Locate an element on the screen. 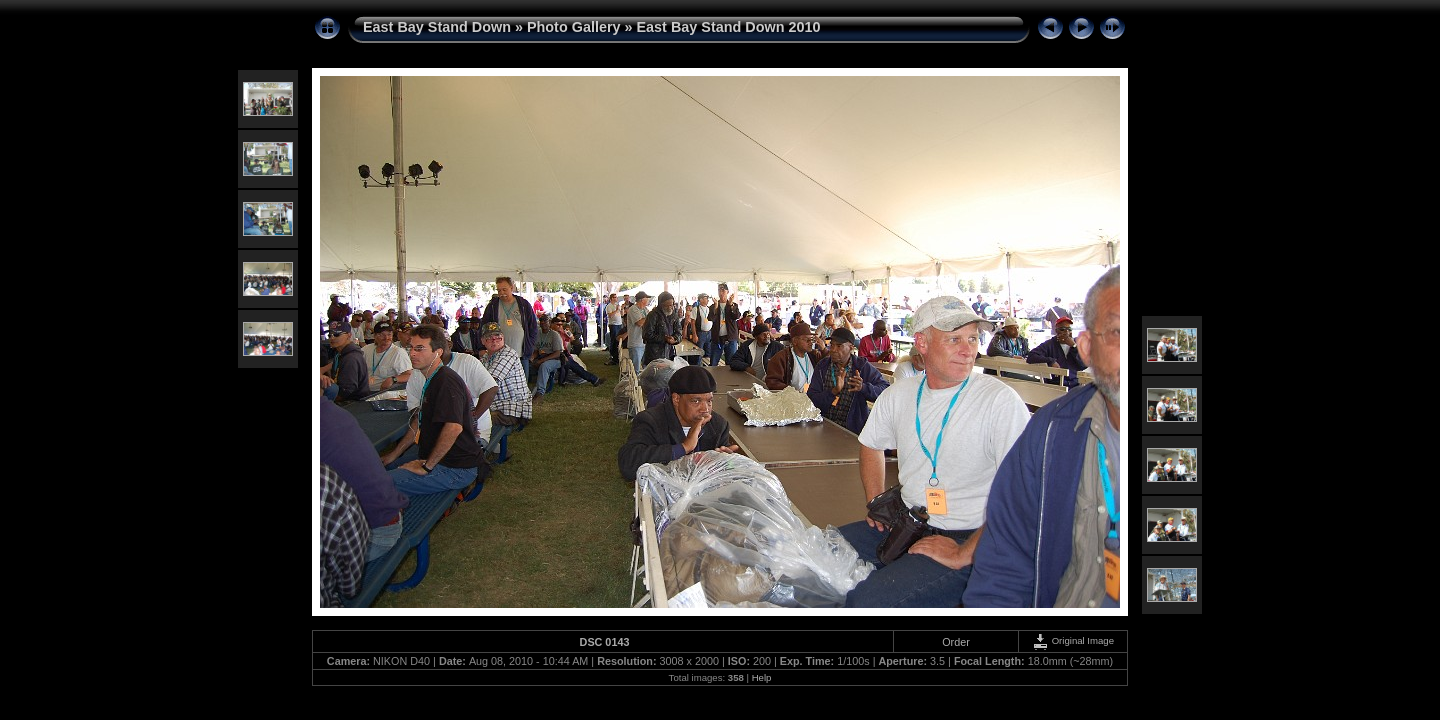  East Bay Stand Down is located at coordinates (437, 27).